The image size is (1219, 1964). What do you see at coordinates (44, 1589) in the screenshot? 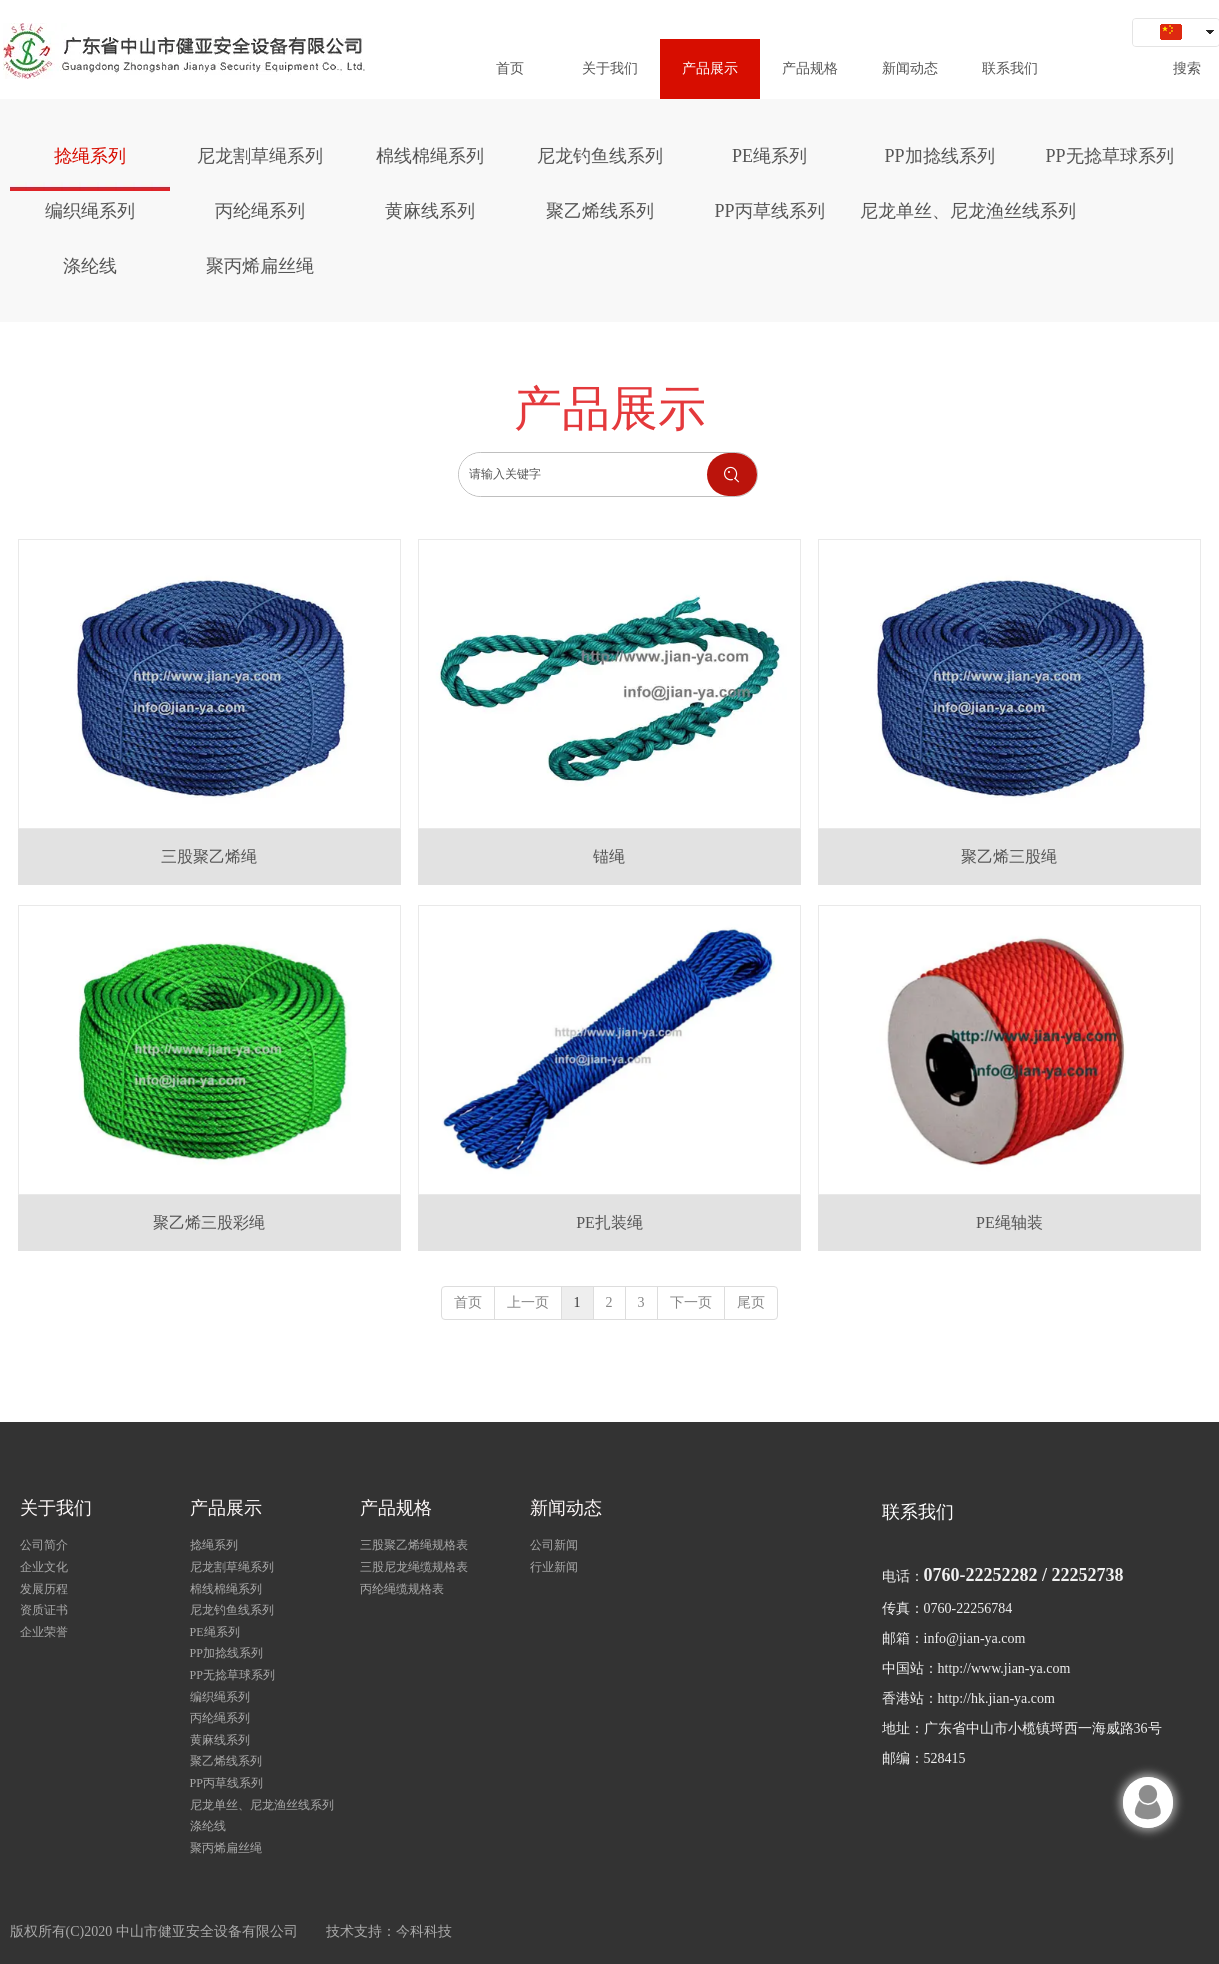
I see `发展历程` at bounding box center [44, 1589].